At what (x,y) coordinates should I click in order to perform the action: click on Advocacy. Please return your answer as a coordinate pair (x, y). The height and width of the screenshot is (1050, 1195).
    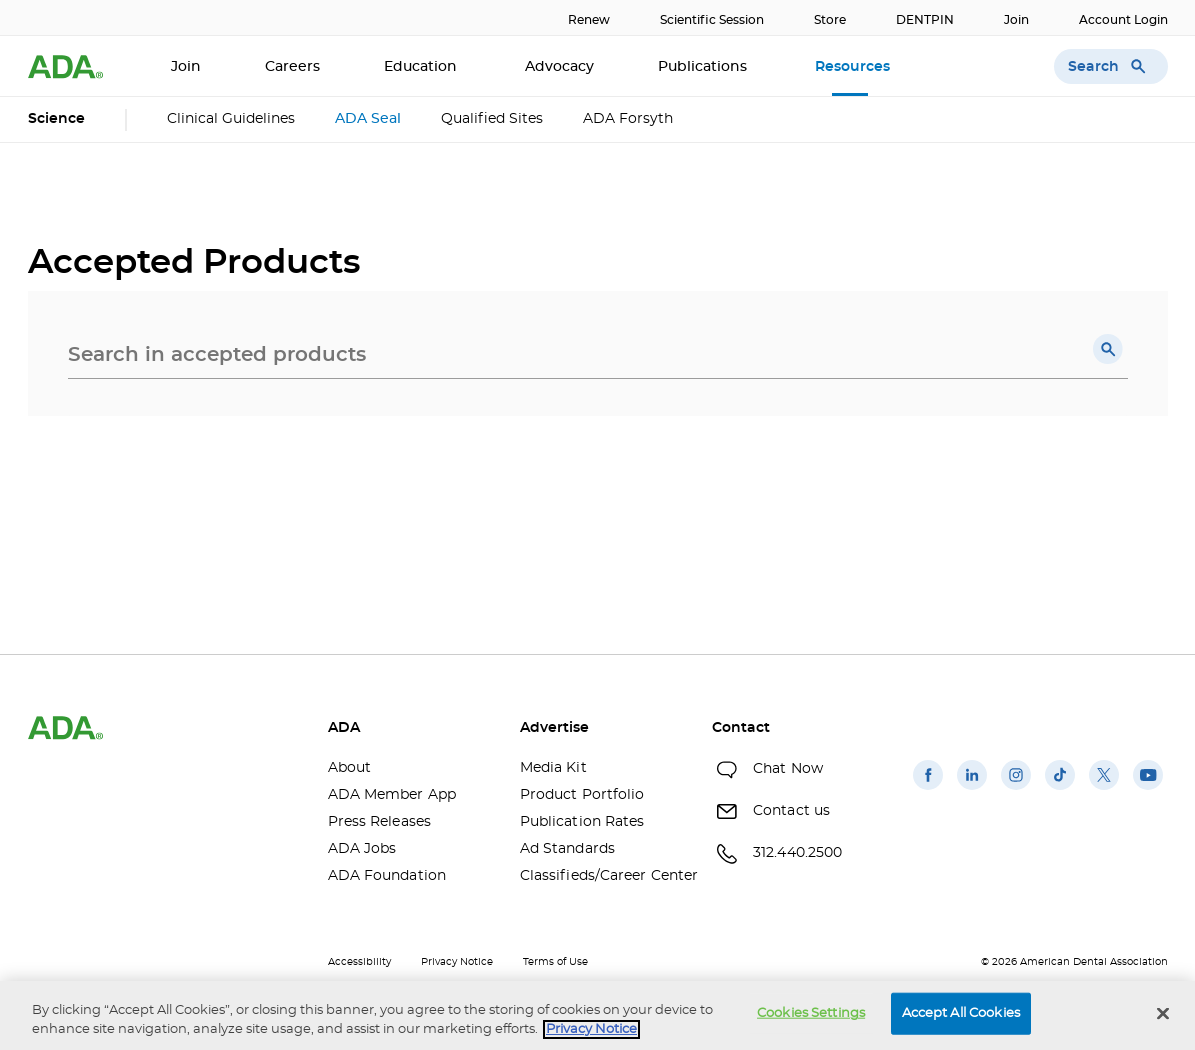
    Looking at the image, I should click on (559, 67).